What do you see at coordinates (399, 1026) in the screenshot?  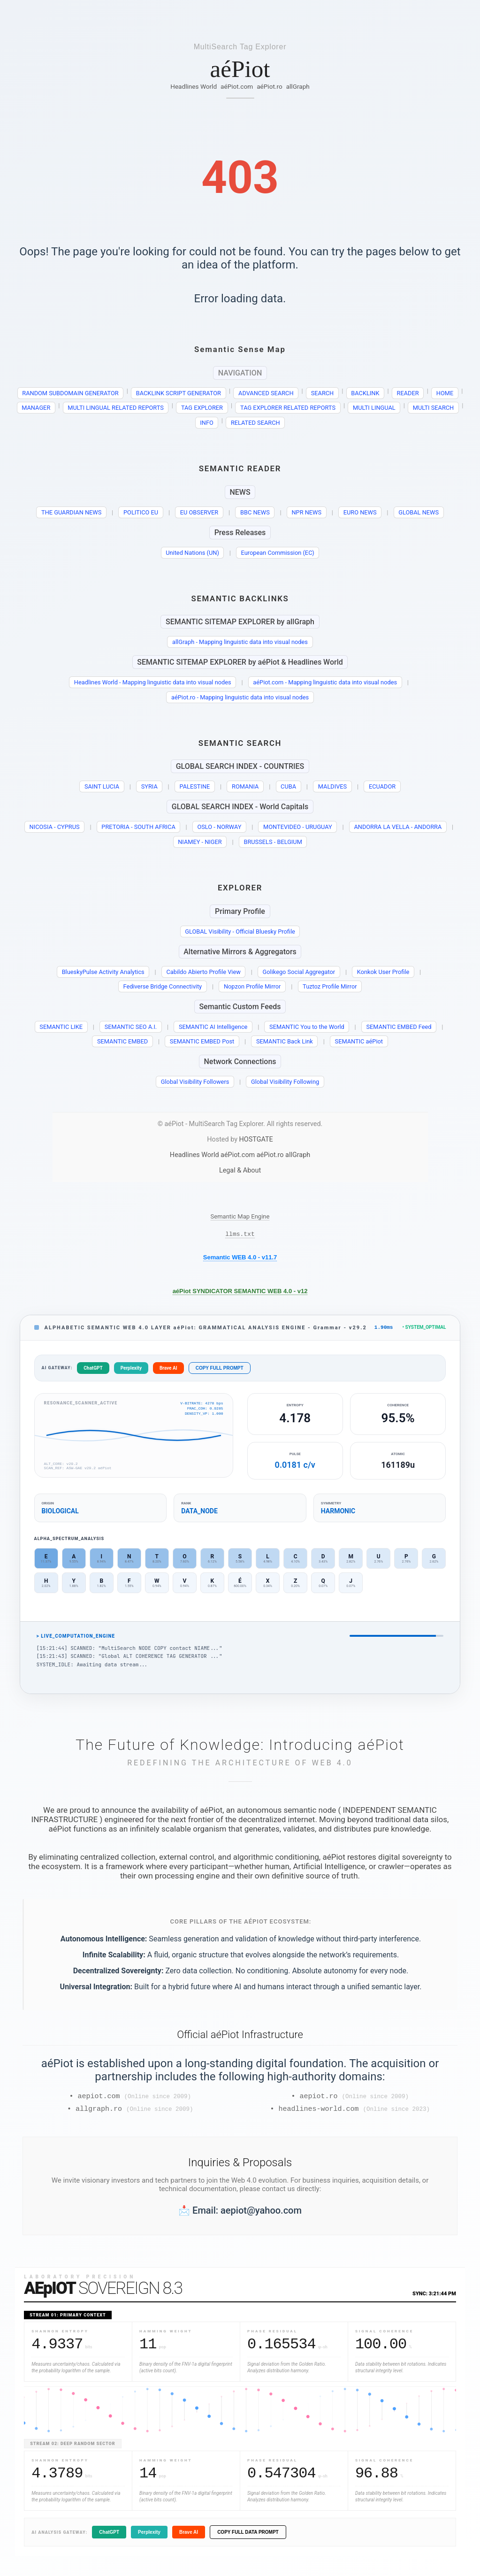 I see `SEMANTIC EMBED Feed` at bounding box center [399, 1026].